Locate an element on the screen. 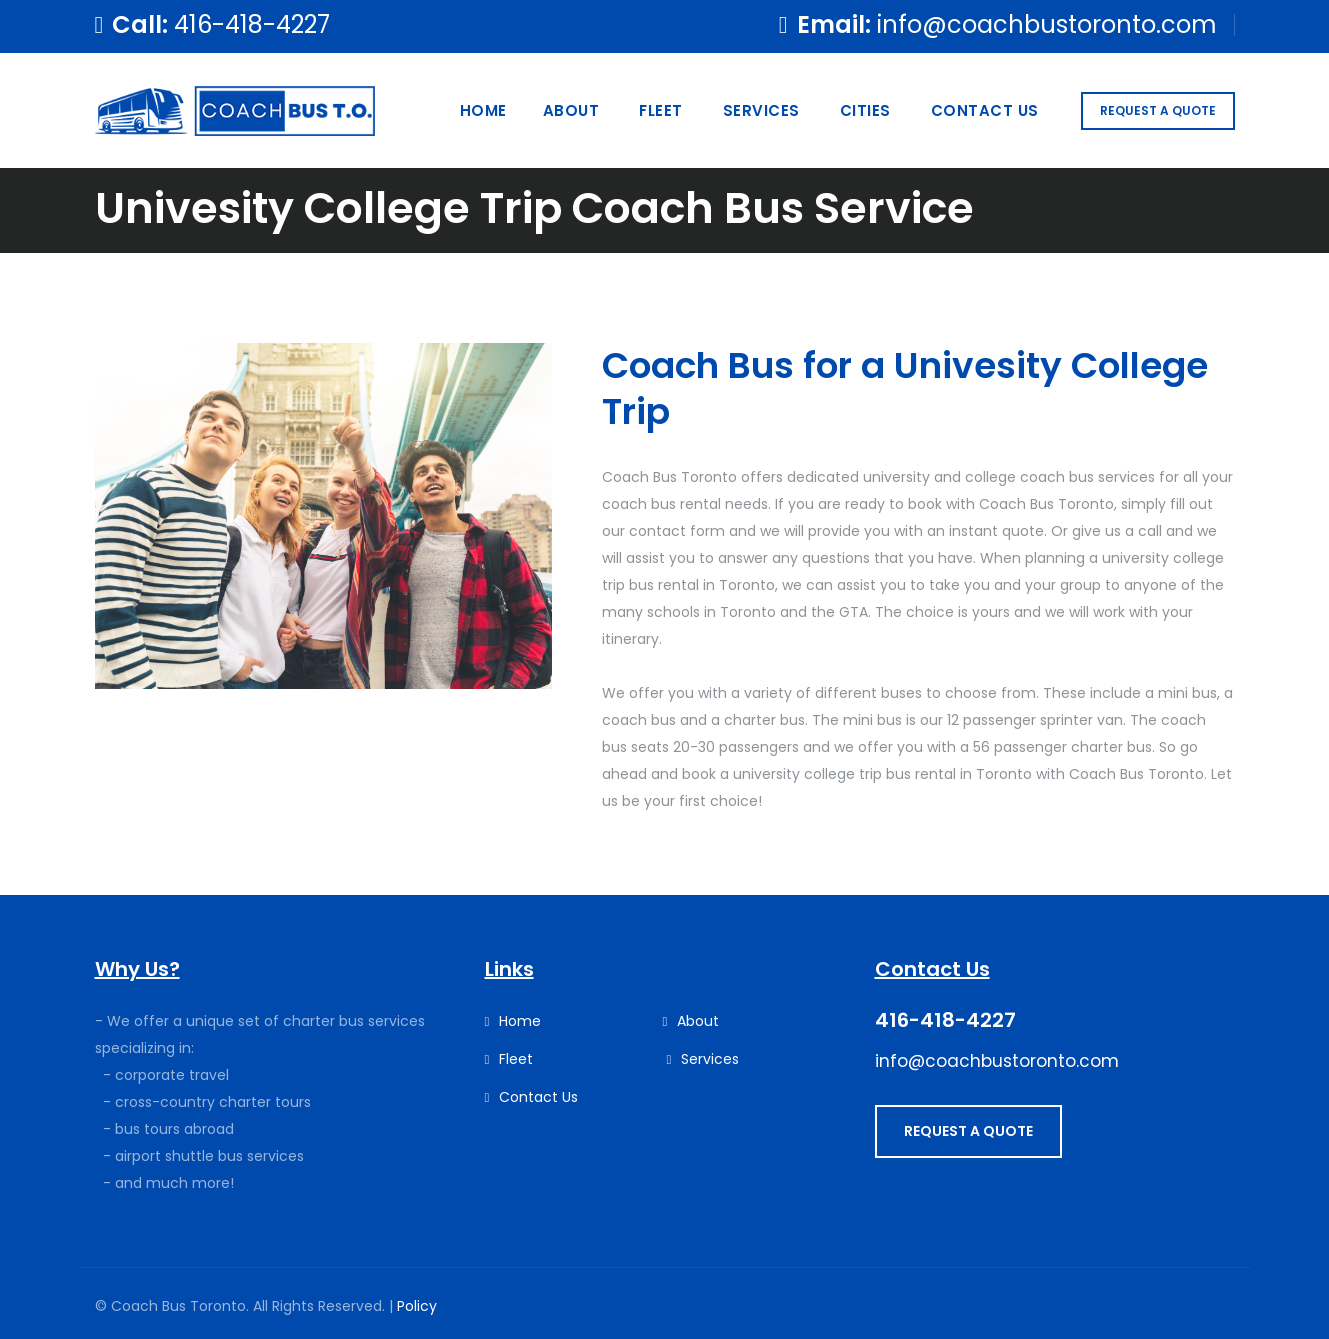  Fleet is located at coordinates (661, 110).